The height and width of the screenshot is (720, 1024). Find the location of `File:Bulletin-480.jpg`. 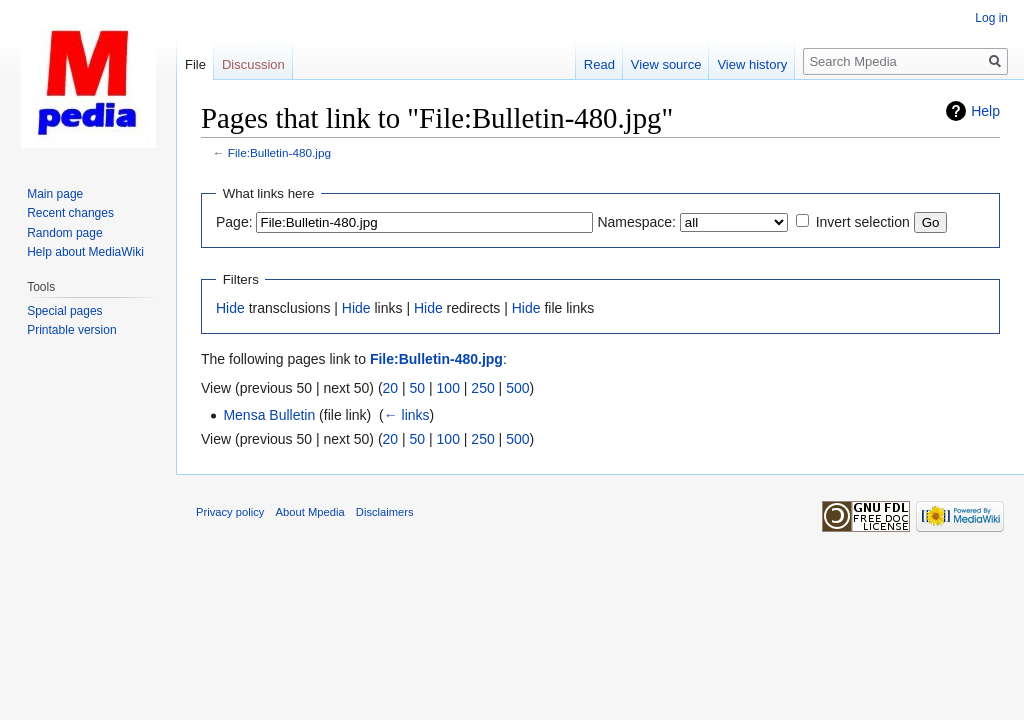

File:Bulletin-480.jpg is located at coordinates (279, 152).